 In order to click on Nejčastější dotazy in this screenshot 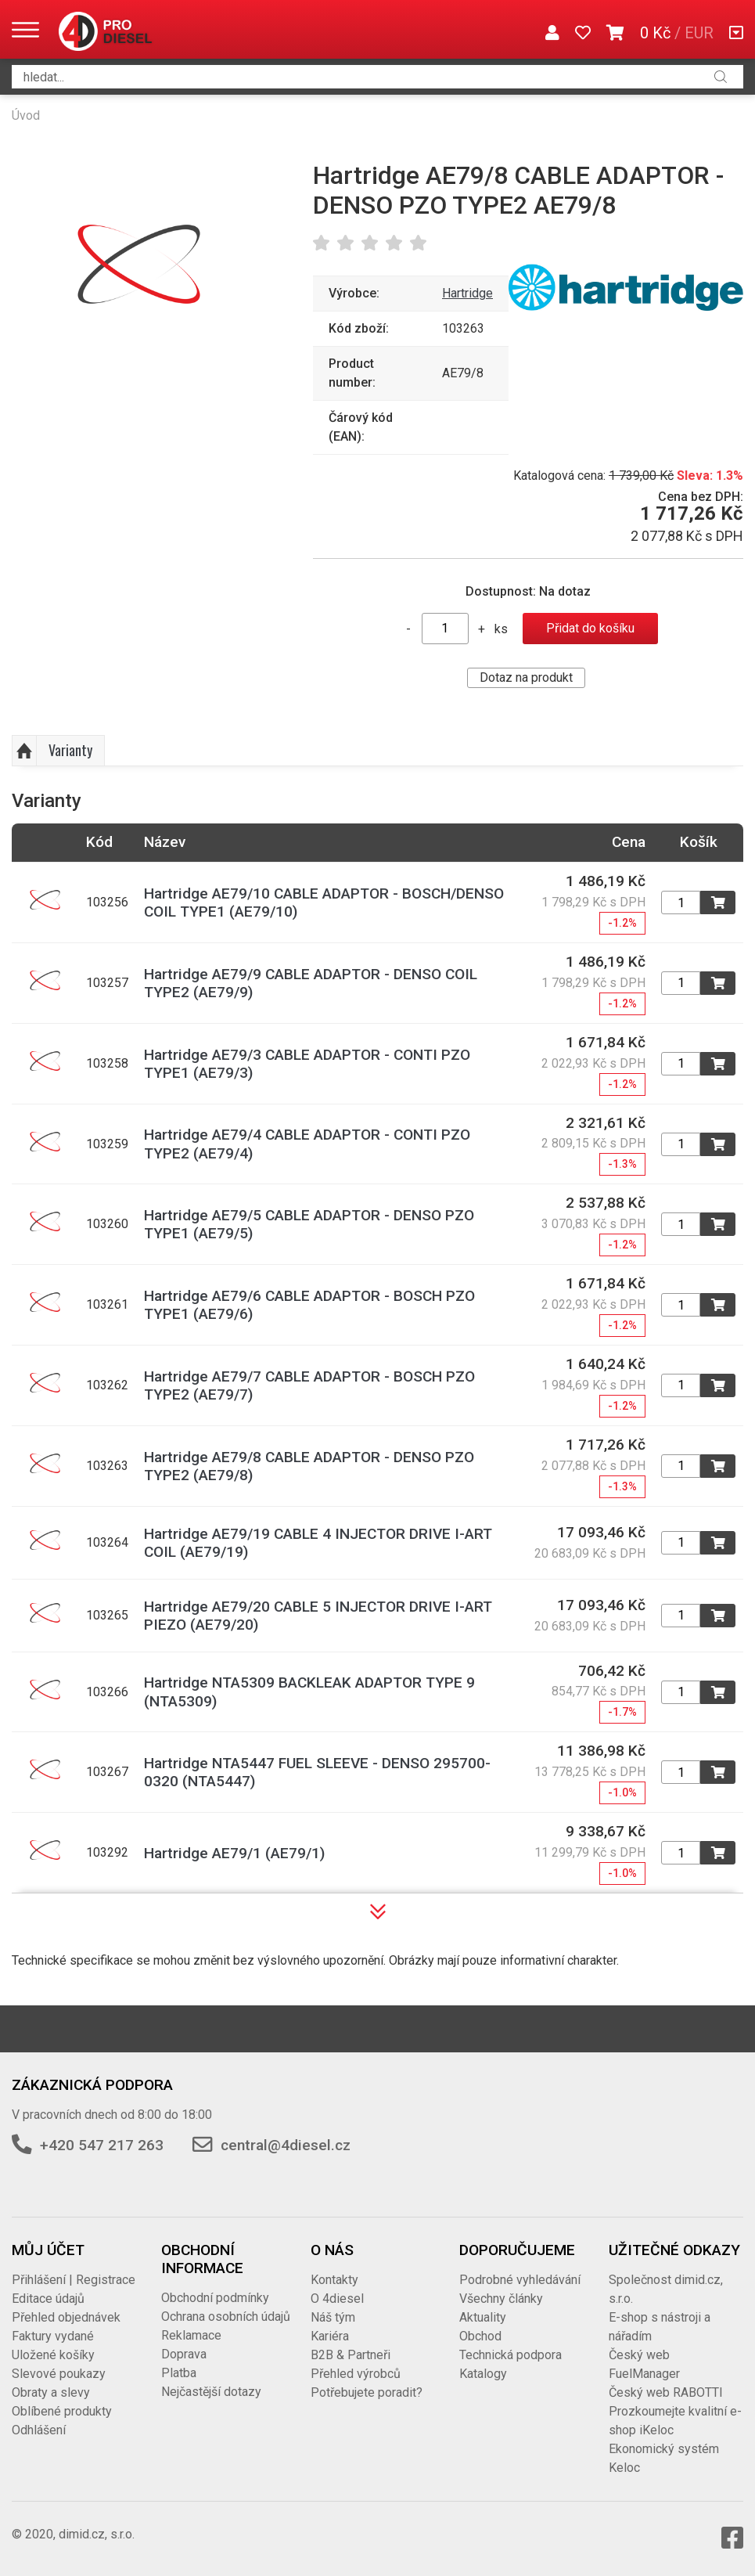, I will do `click(211, 2391)`.